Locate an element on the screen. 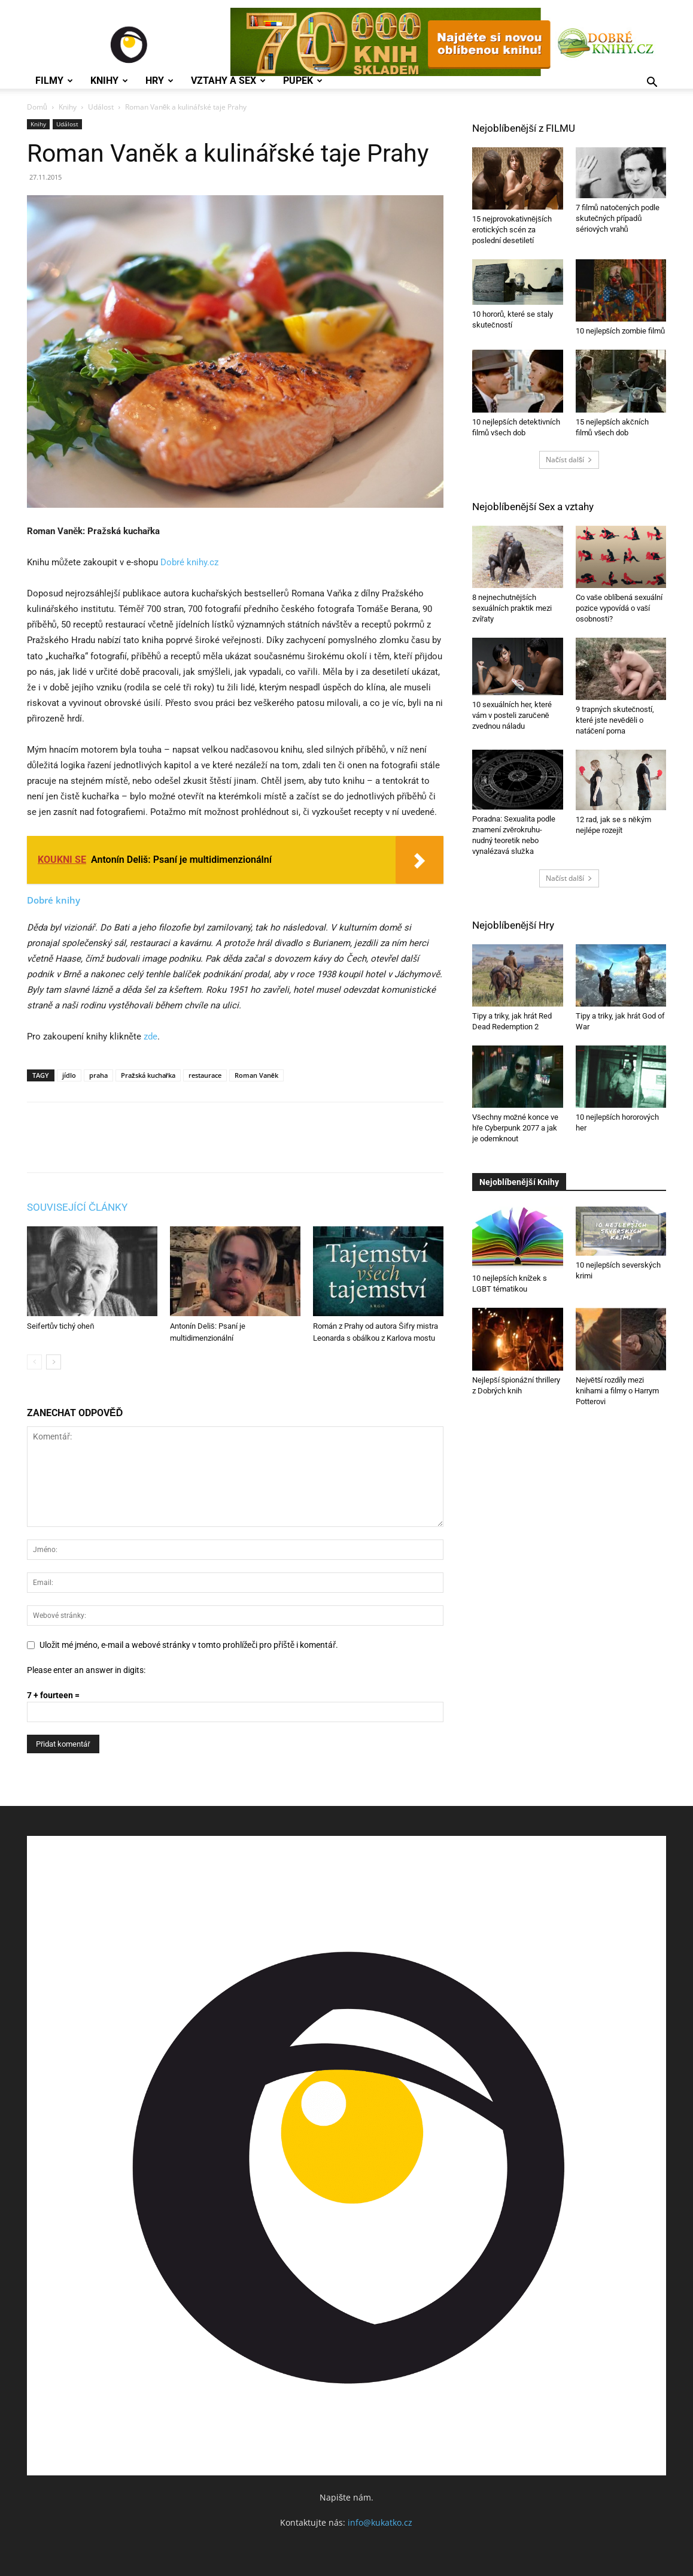 This screenshot has height=2576, width=693. [next-page] is located at coordinates (53, 1361).